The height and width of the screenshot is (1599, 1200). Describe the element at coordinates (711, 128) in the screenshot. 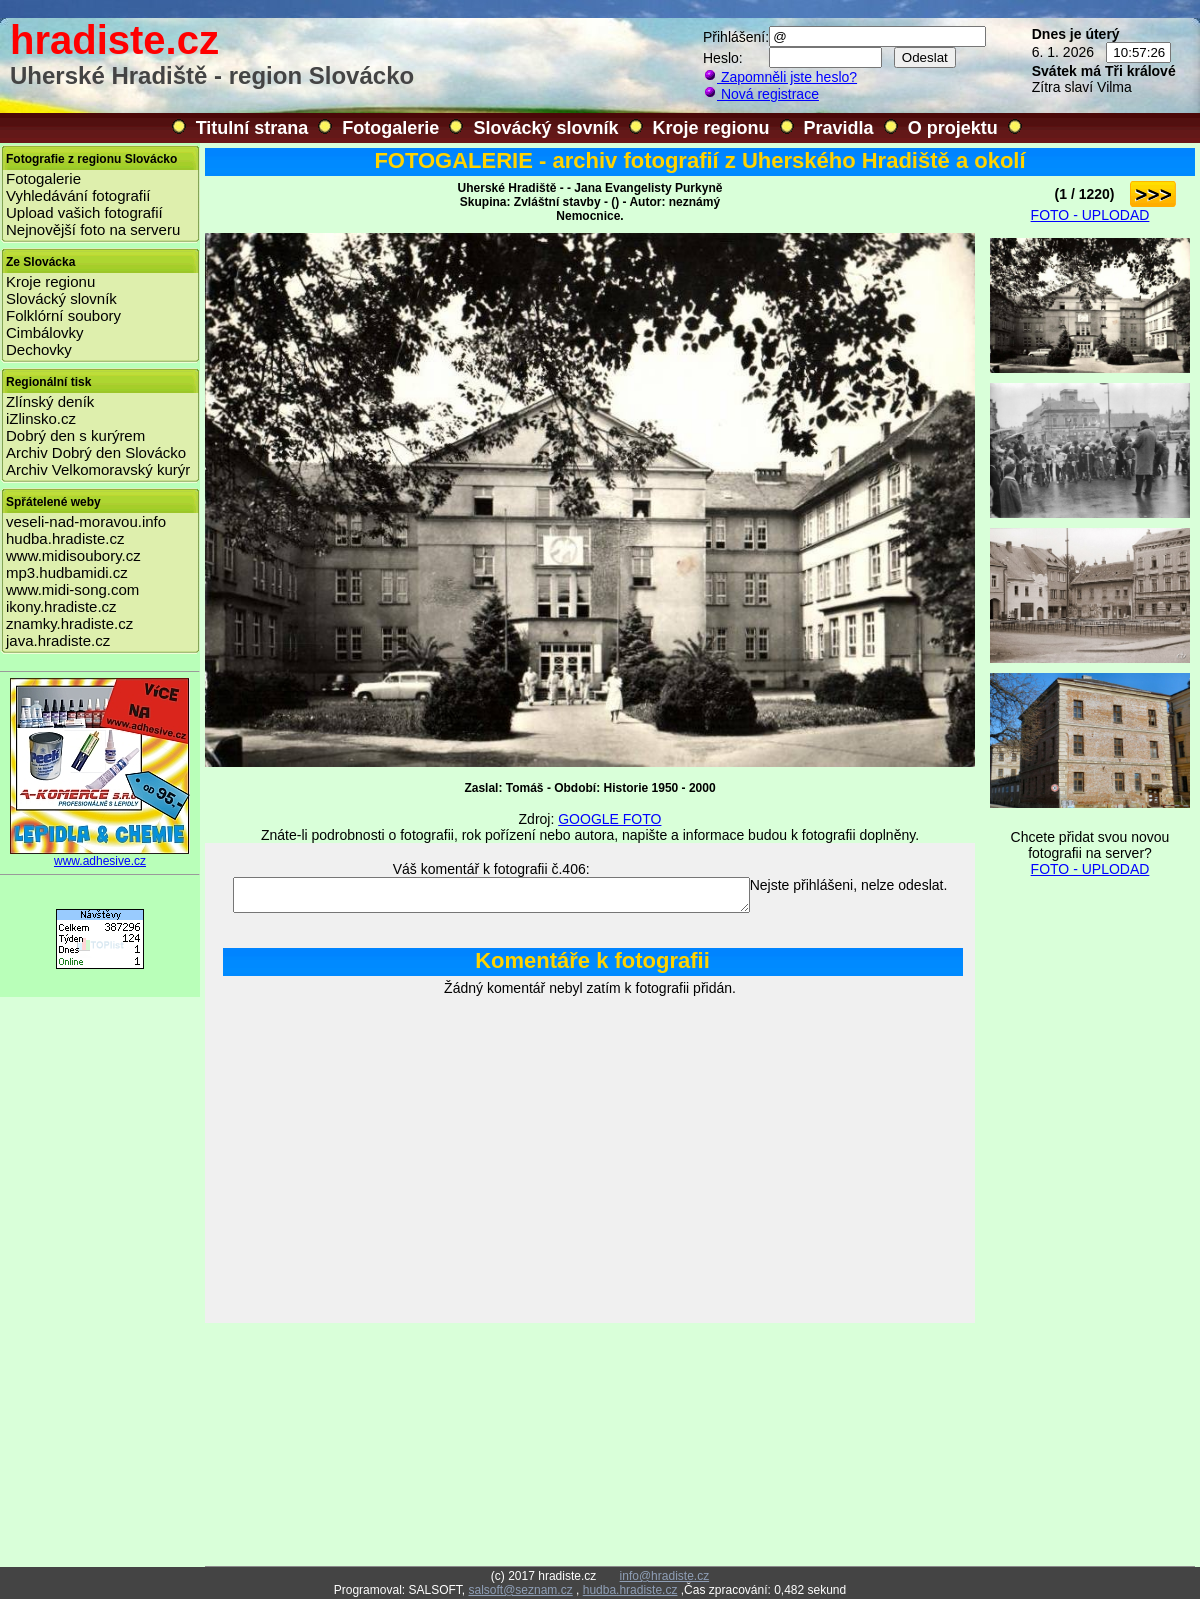

I see `Kroje regionu` at that location.